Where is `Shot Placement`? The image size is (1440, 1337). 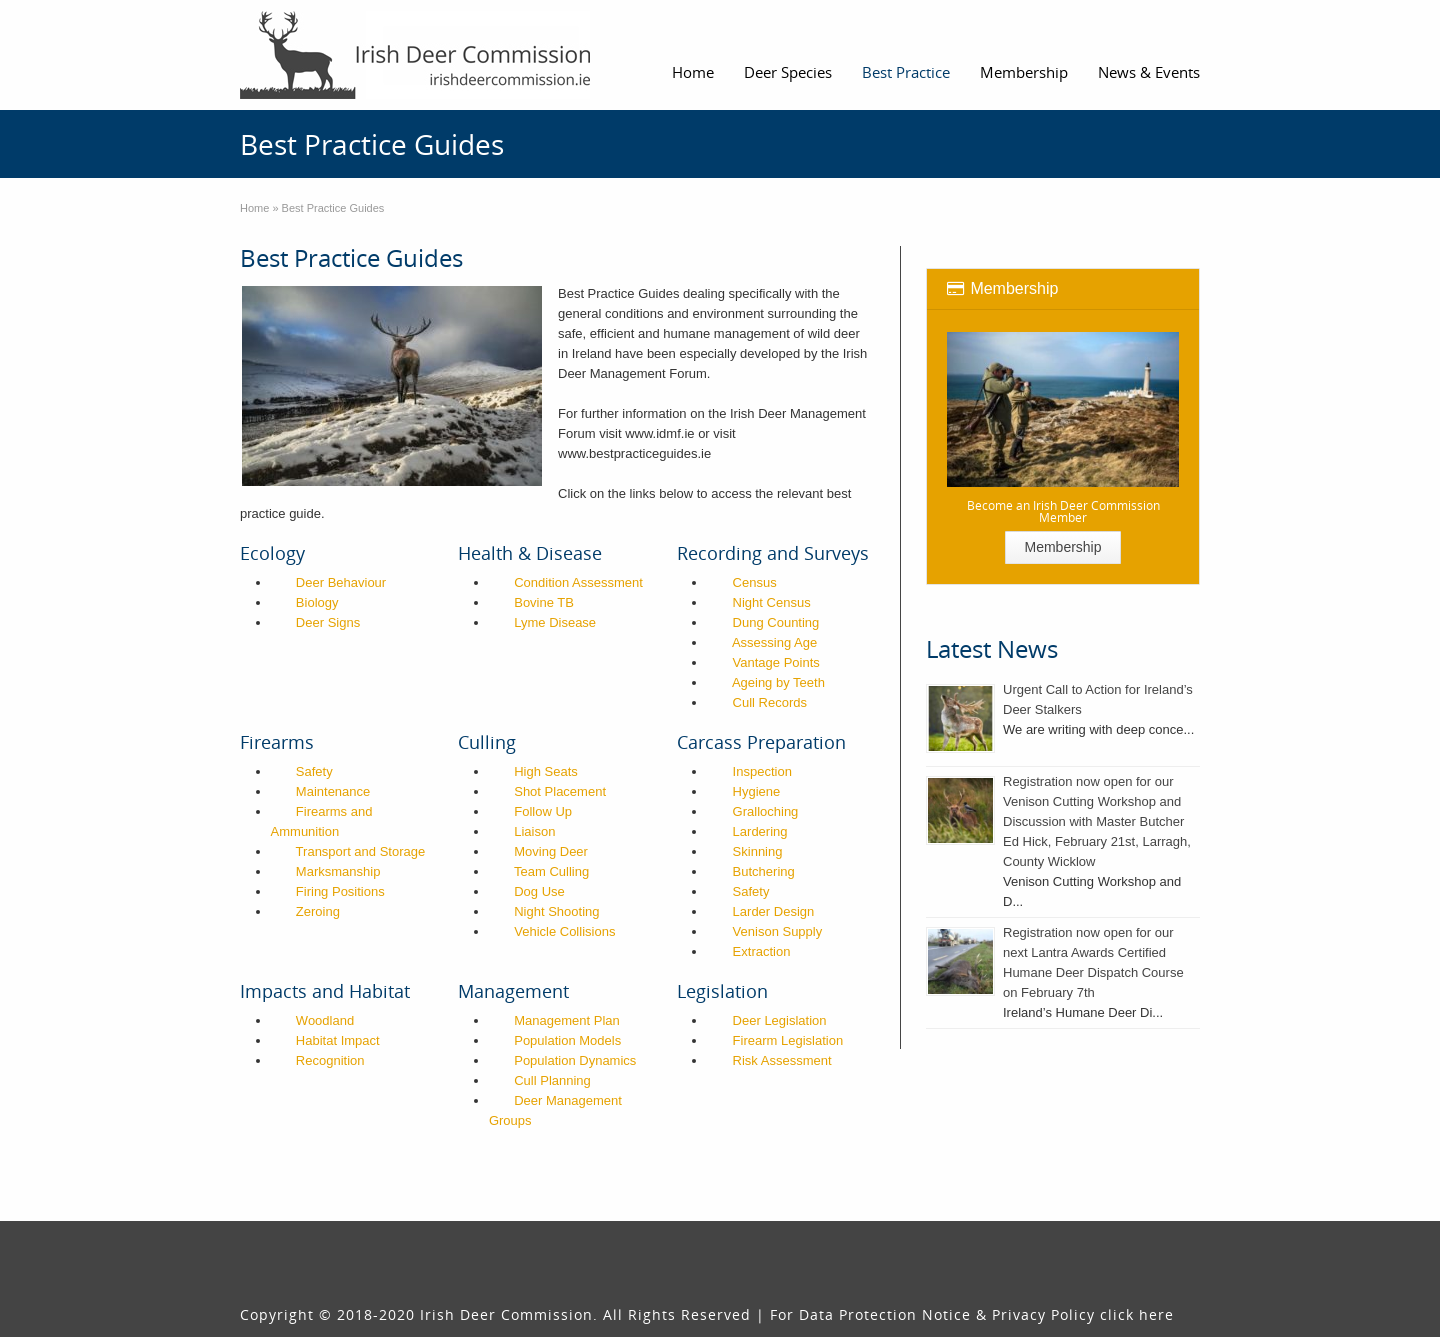 Shot Placement is located at coordinates (560, 791).